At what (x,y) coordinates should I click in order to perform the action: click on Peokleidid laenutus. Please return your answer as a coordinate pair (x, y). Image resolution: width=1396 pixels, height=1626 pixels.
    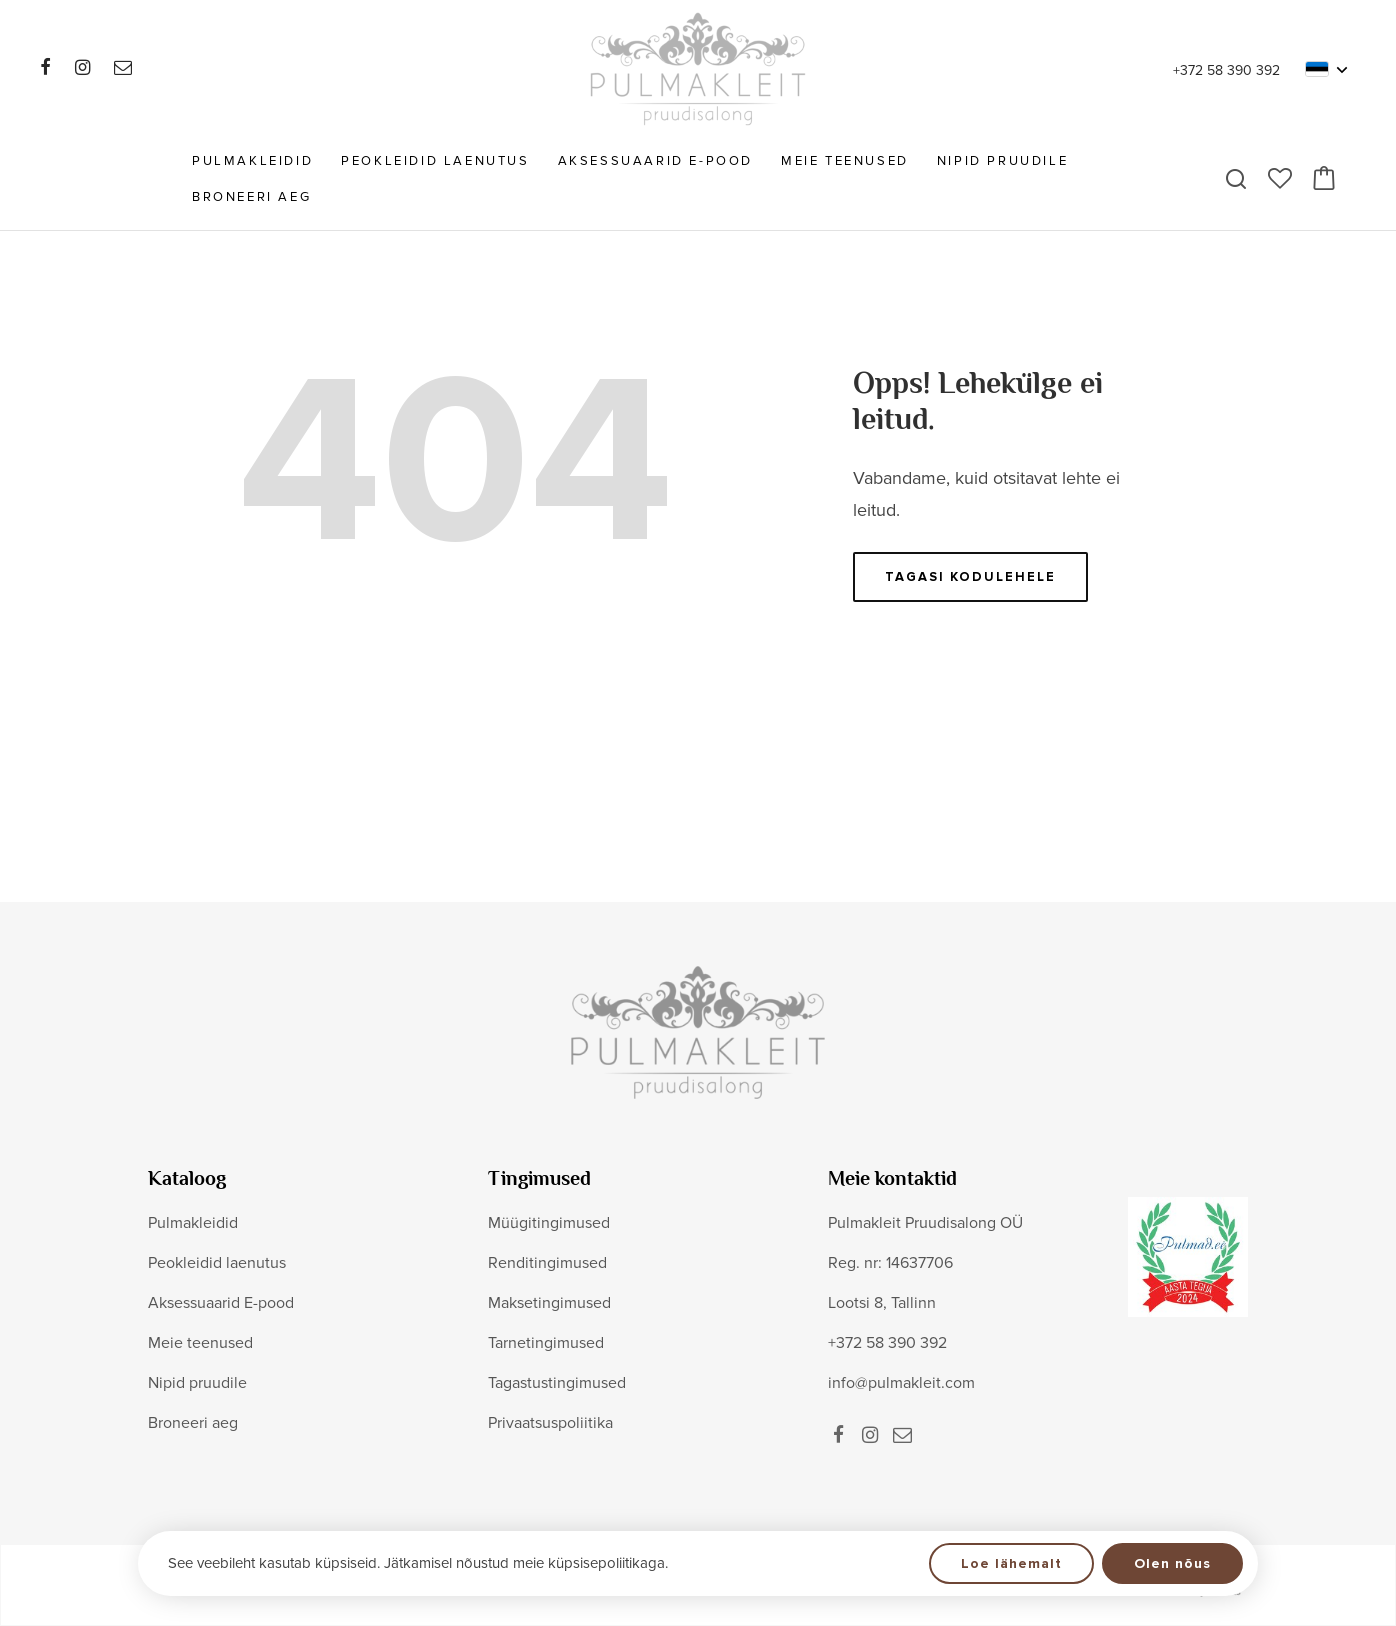
    Looking at the image, I should click on (435, 161).